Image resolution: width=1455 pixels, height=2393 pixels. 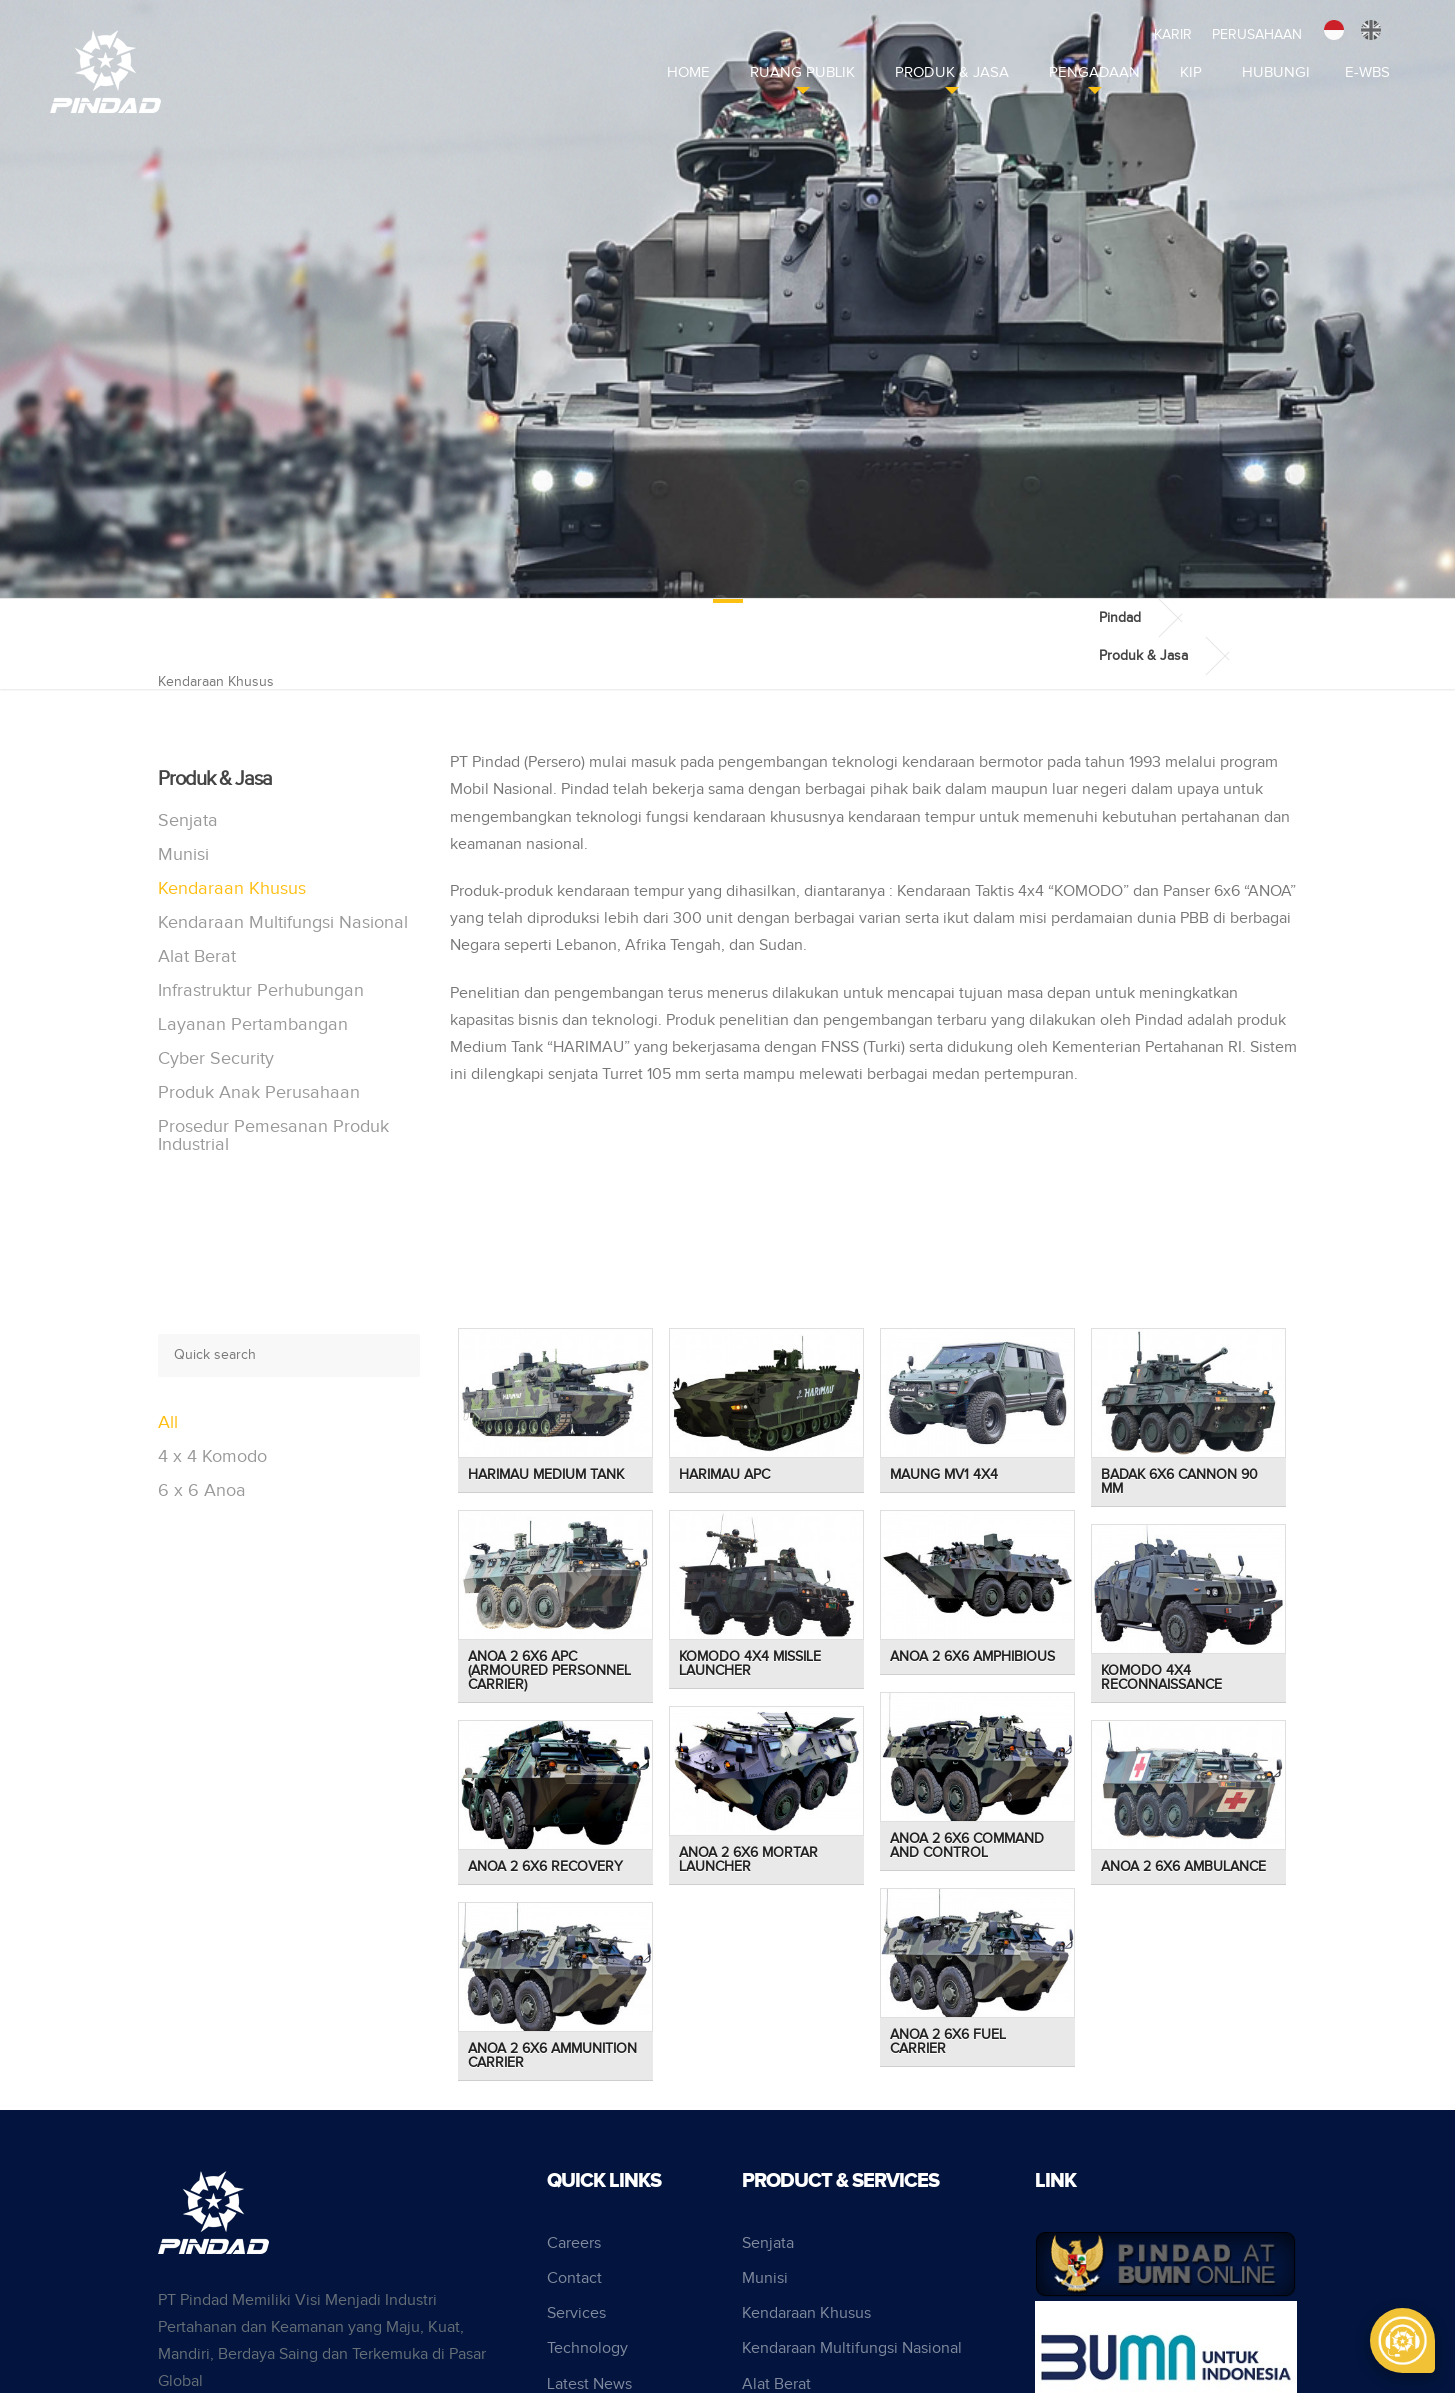 What do you see at coordinates (1179, 1482) in the screenshot?
I see `Badak 6x6 Cannon 90 mm` at bounding box center [1179, 1482].